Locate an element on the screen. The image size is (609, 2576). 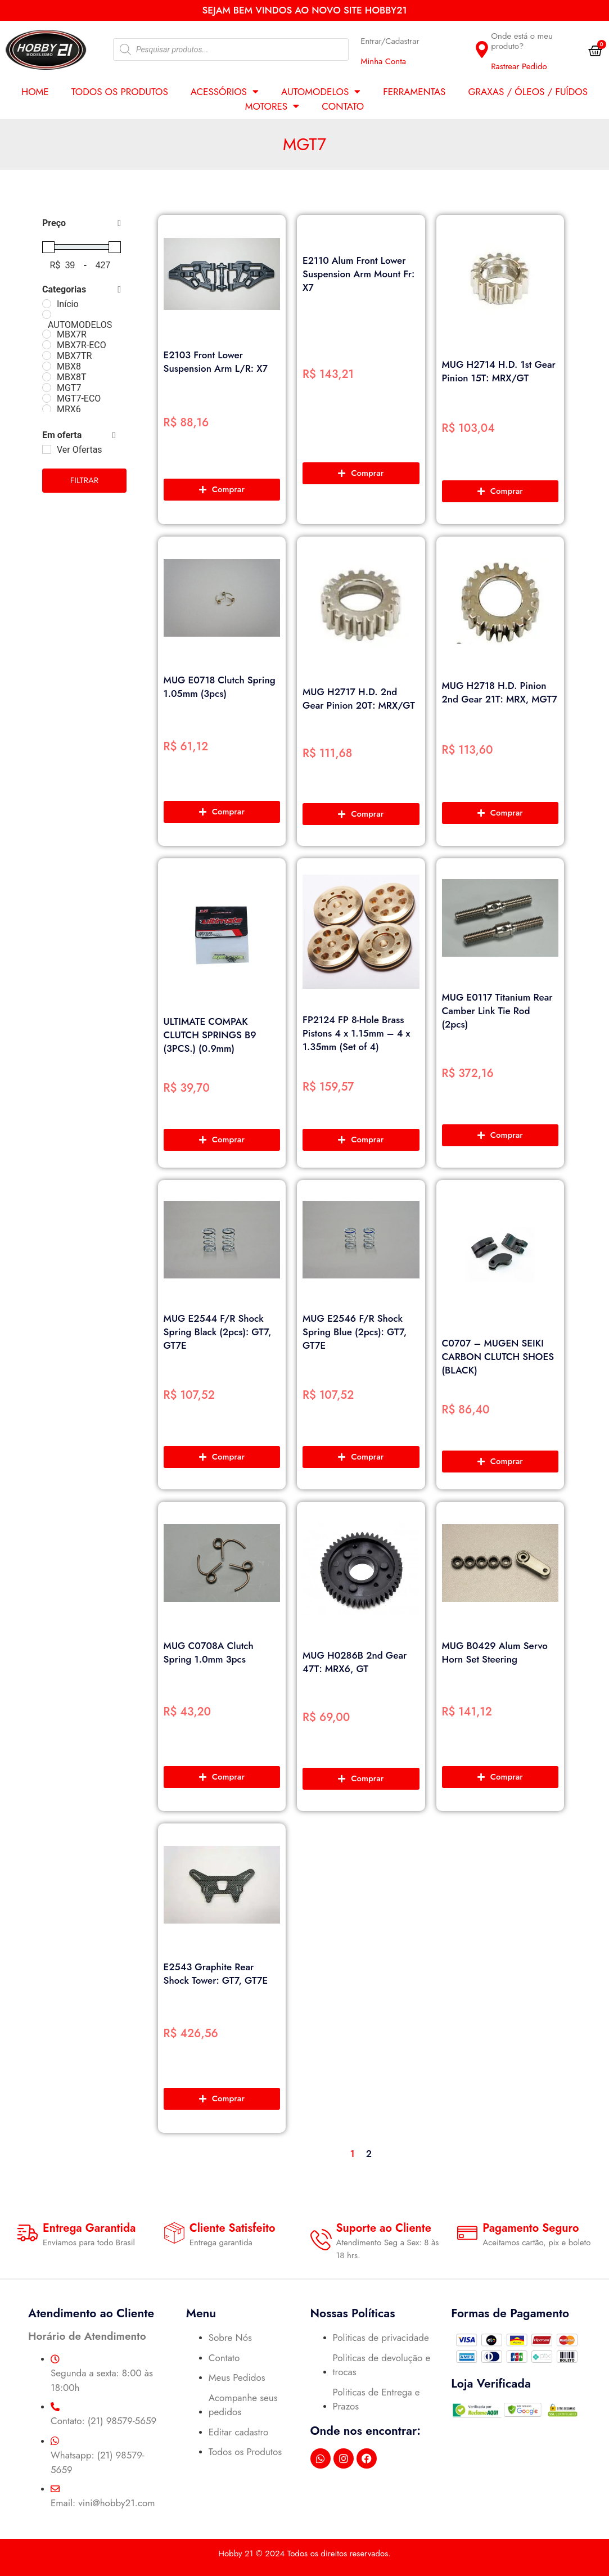
Todos os Produtos is located at coordinates (119, 91).